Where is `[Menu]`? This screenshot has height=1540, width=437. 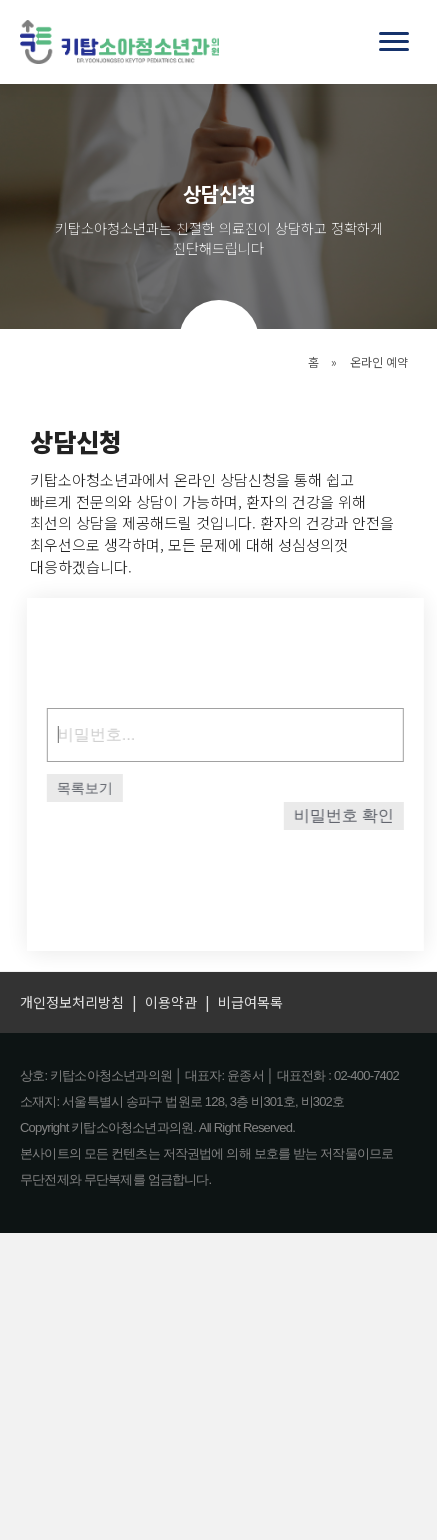
[Menu] is located at coordinates (394, 42).